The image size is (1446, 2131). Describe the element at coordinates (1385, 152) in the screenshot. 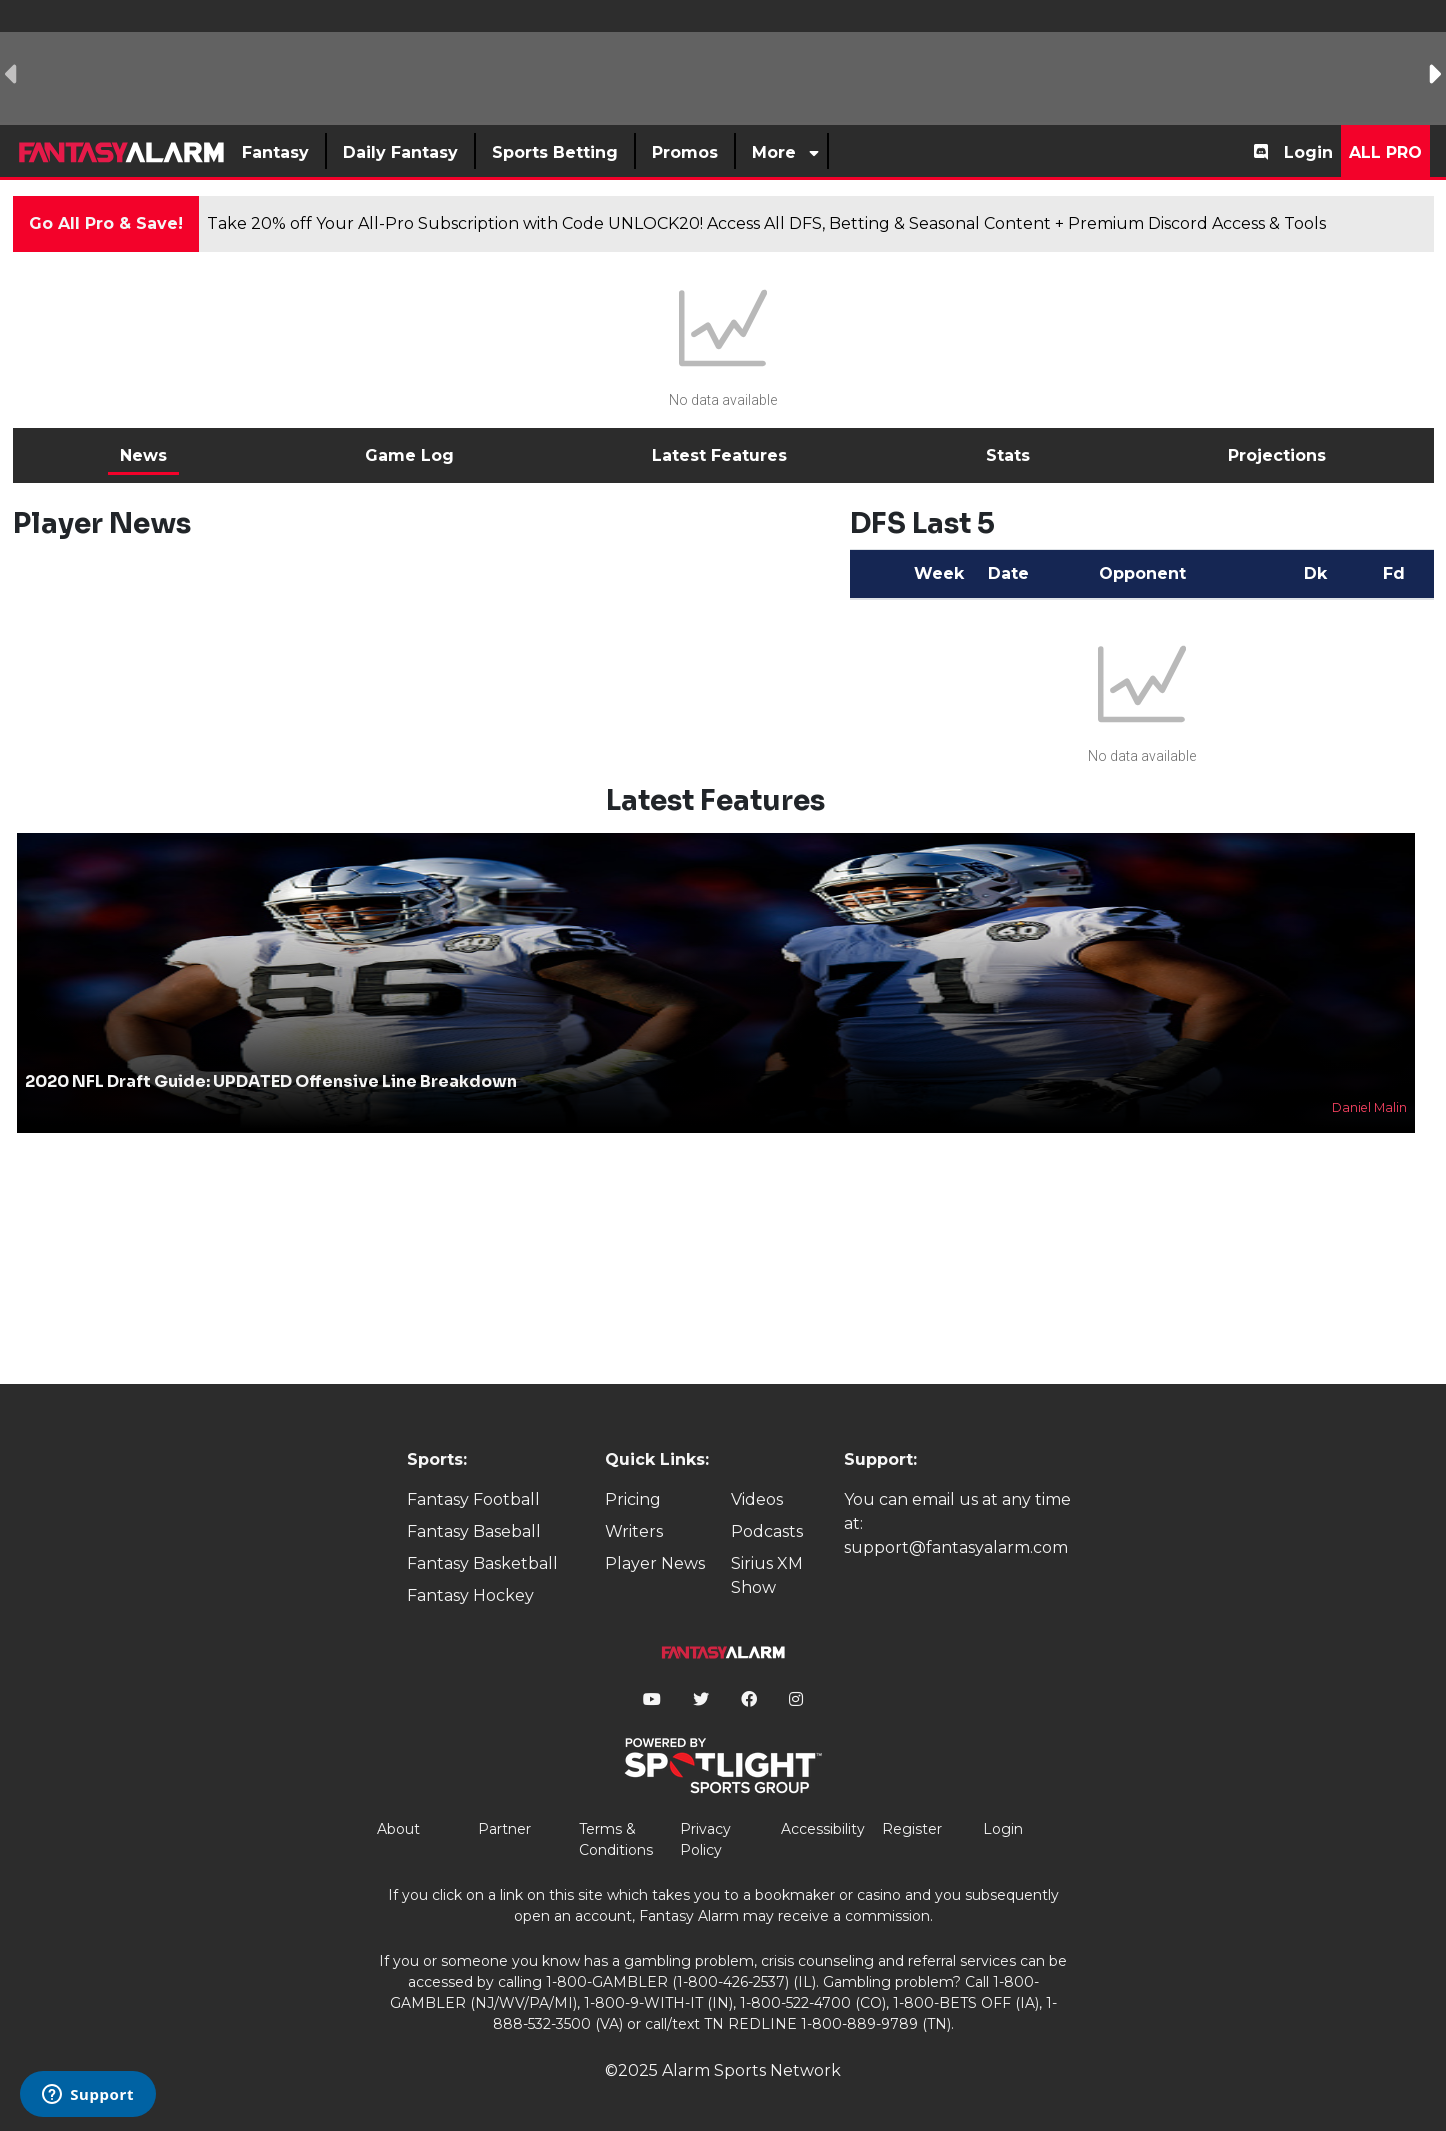

I see `All Pro` at that location.